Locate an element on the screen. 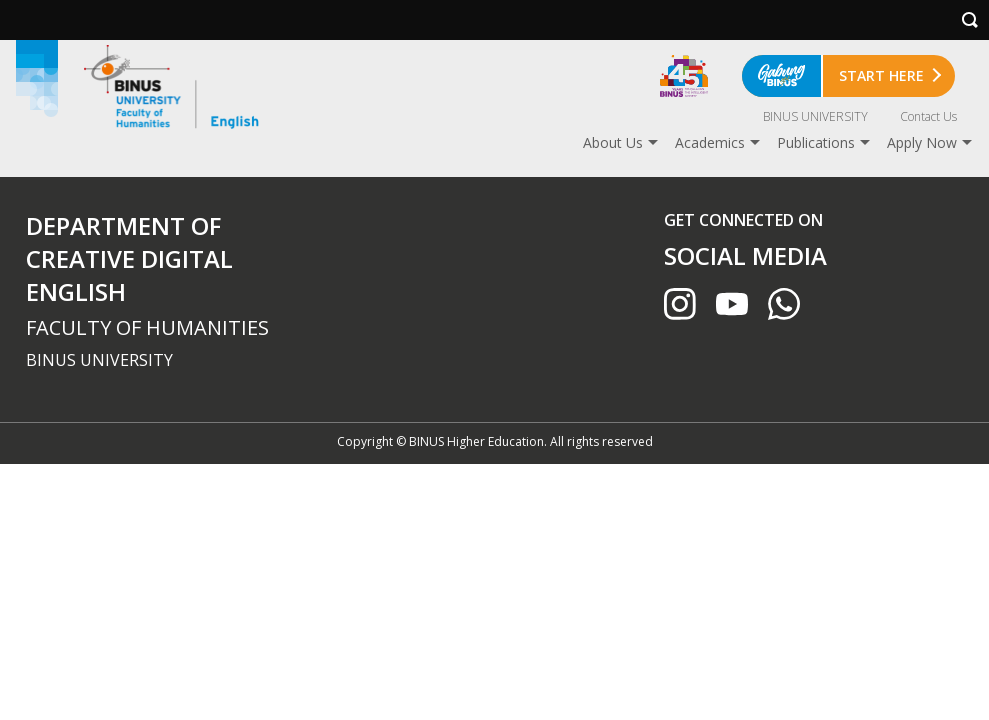  Contact Us is located at coordinates (928, 116).